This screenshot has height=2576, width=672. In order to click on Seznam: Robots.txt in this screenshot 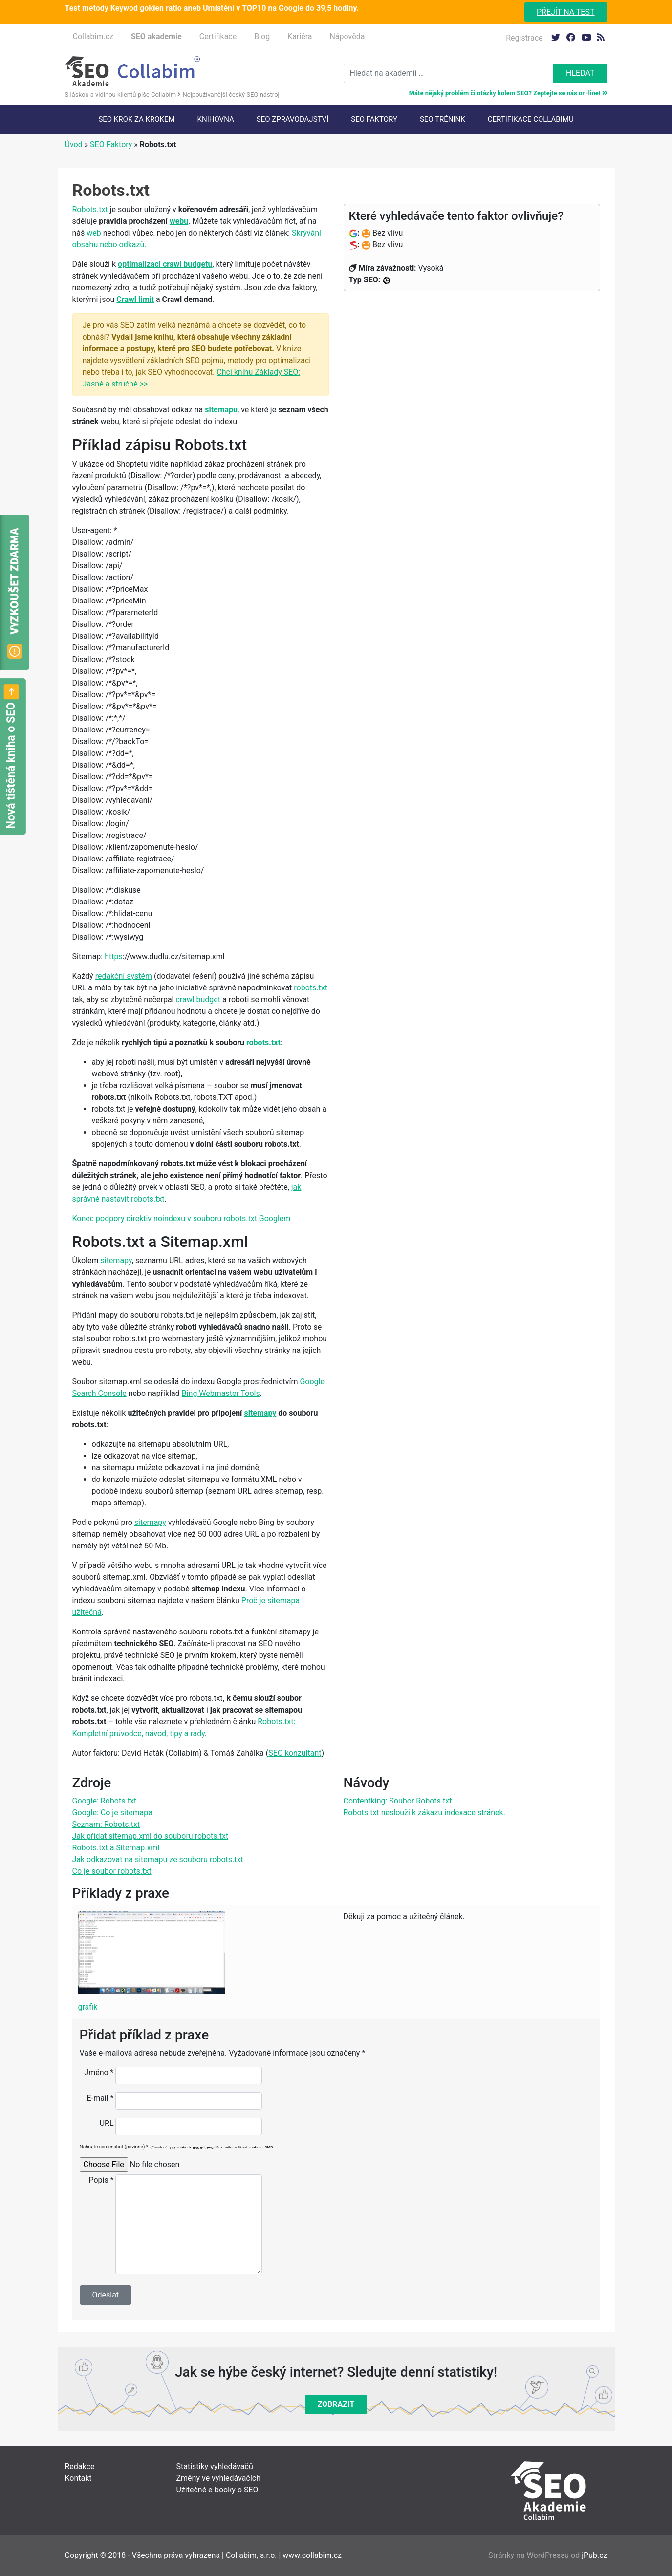, I will do `click(106, 1824)`.